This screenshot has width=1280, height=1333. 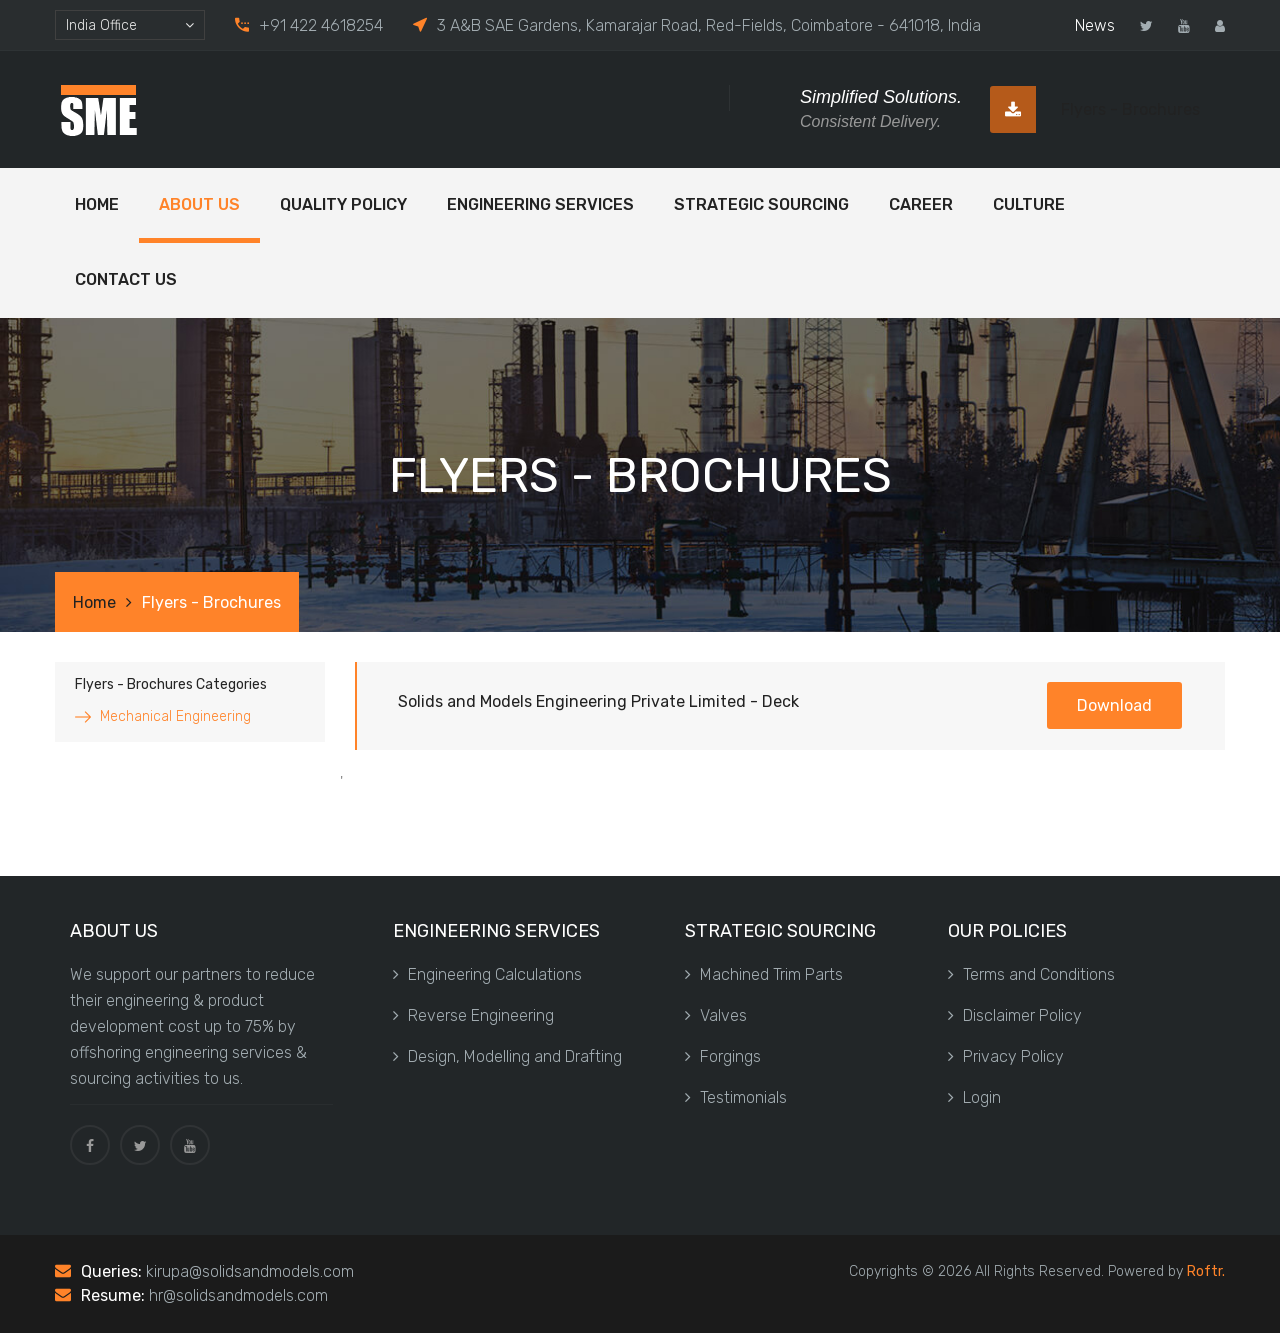 What do you see at coordinates (487, 974) in the screenshot?
I see `Engineering Calculations` at bounding box center [487, 974].